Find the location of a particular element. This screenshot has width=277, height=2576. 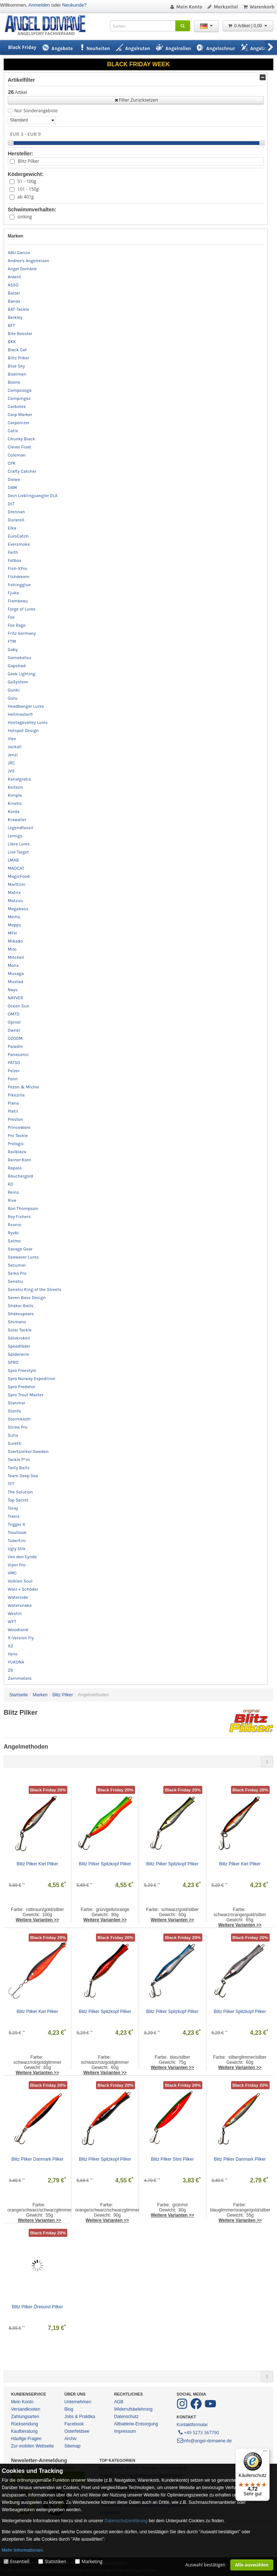

ABU Garcia is located at coordinates (19, 252).